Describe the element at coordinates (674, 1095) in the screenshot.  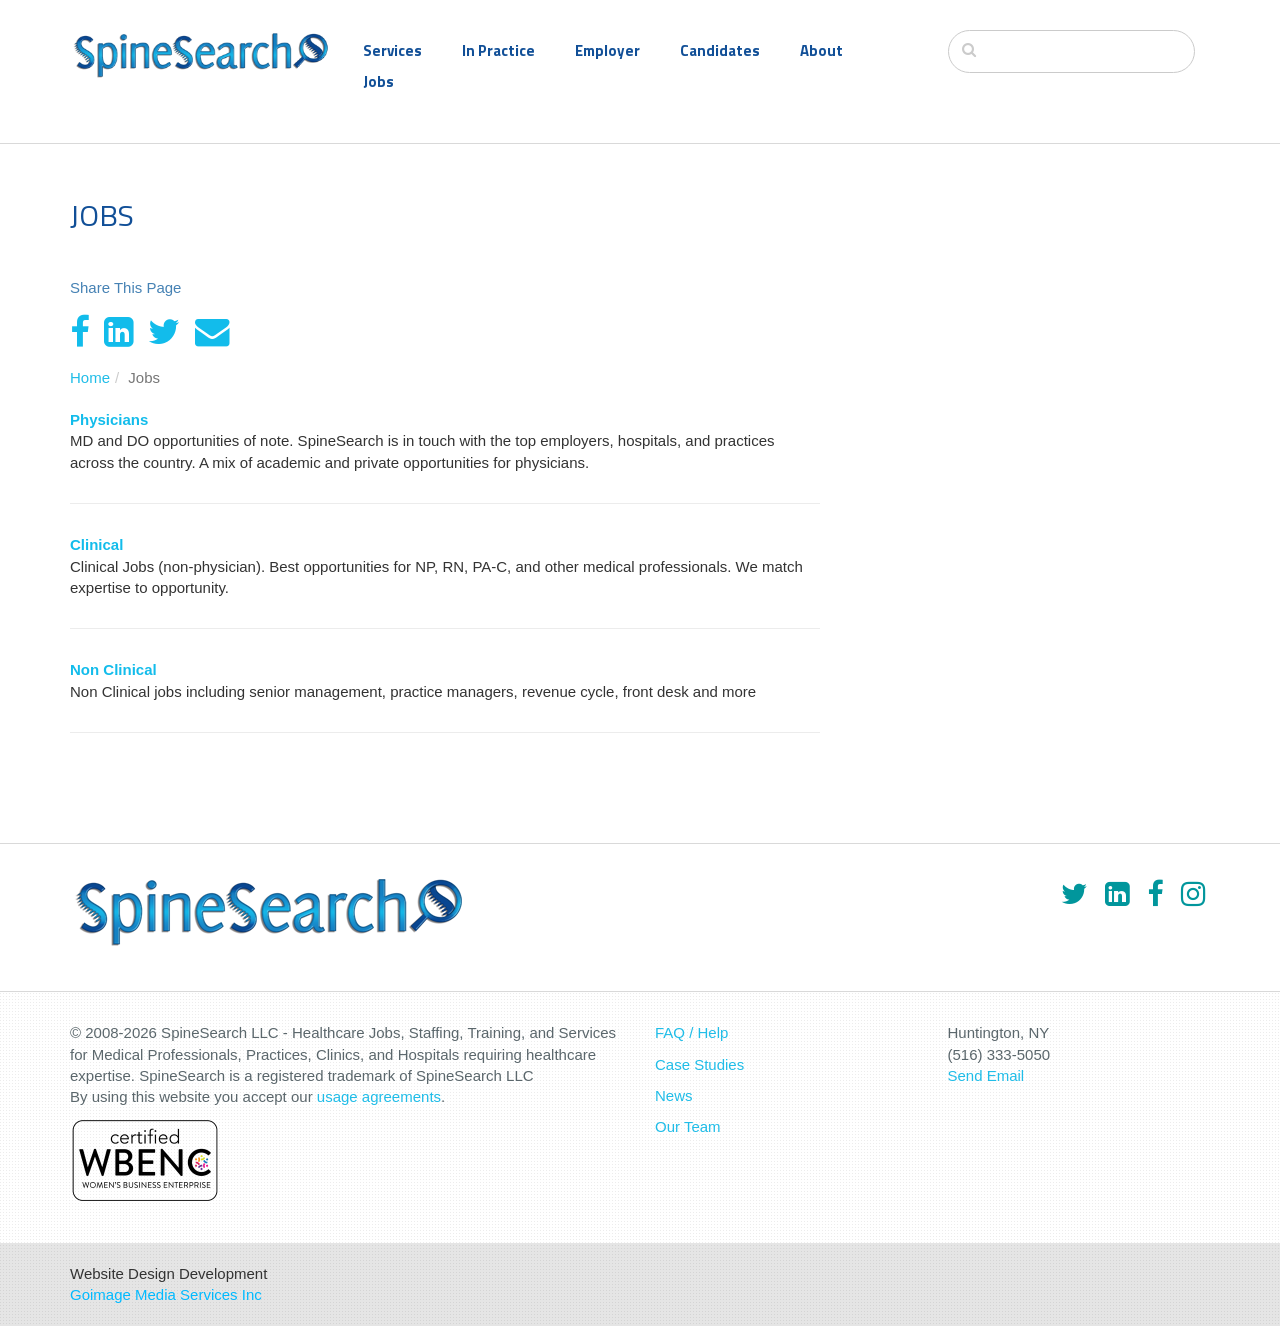
I see `News` at that location.